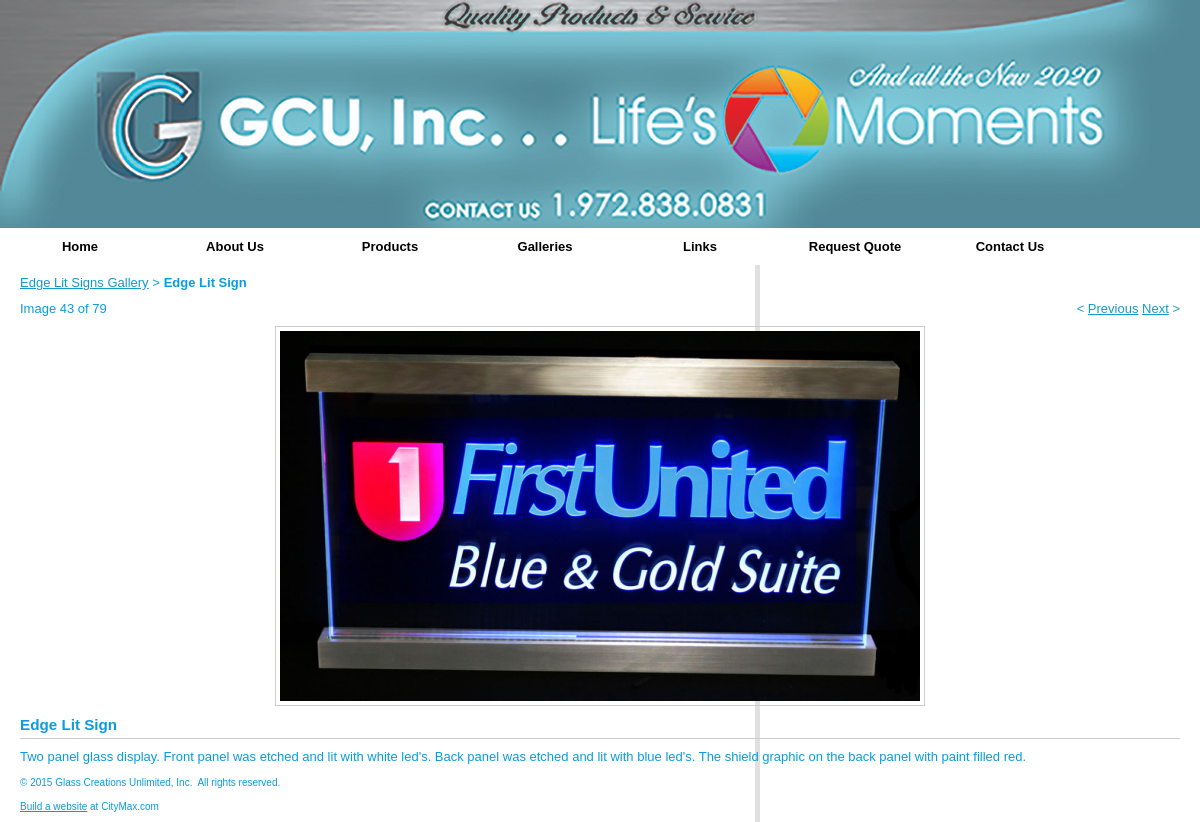  What do you see at coordinates (84, 282) in the screenshot?
I see `Edge Lit Signs Gallery` at bounding box center [84, 282].